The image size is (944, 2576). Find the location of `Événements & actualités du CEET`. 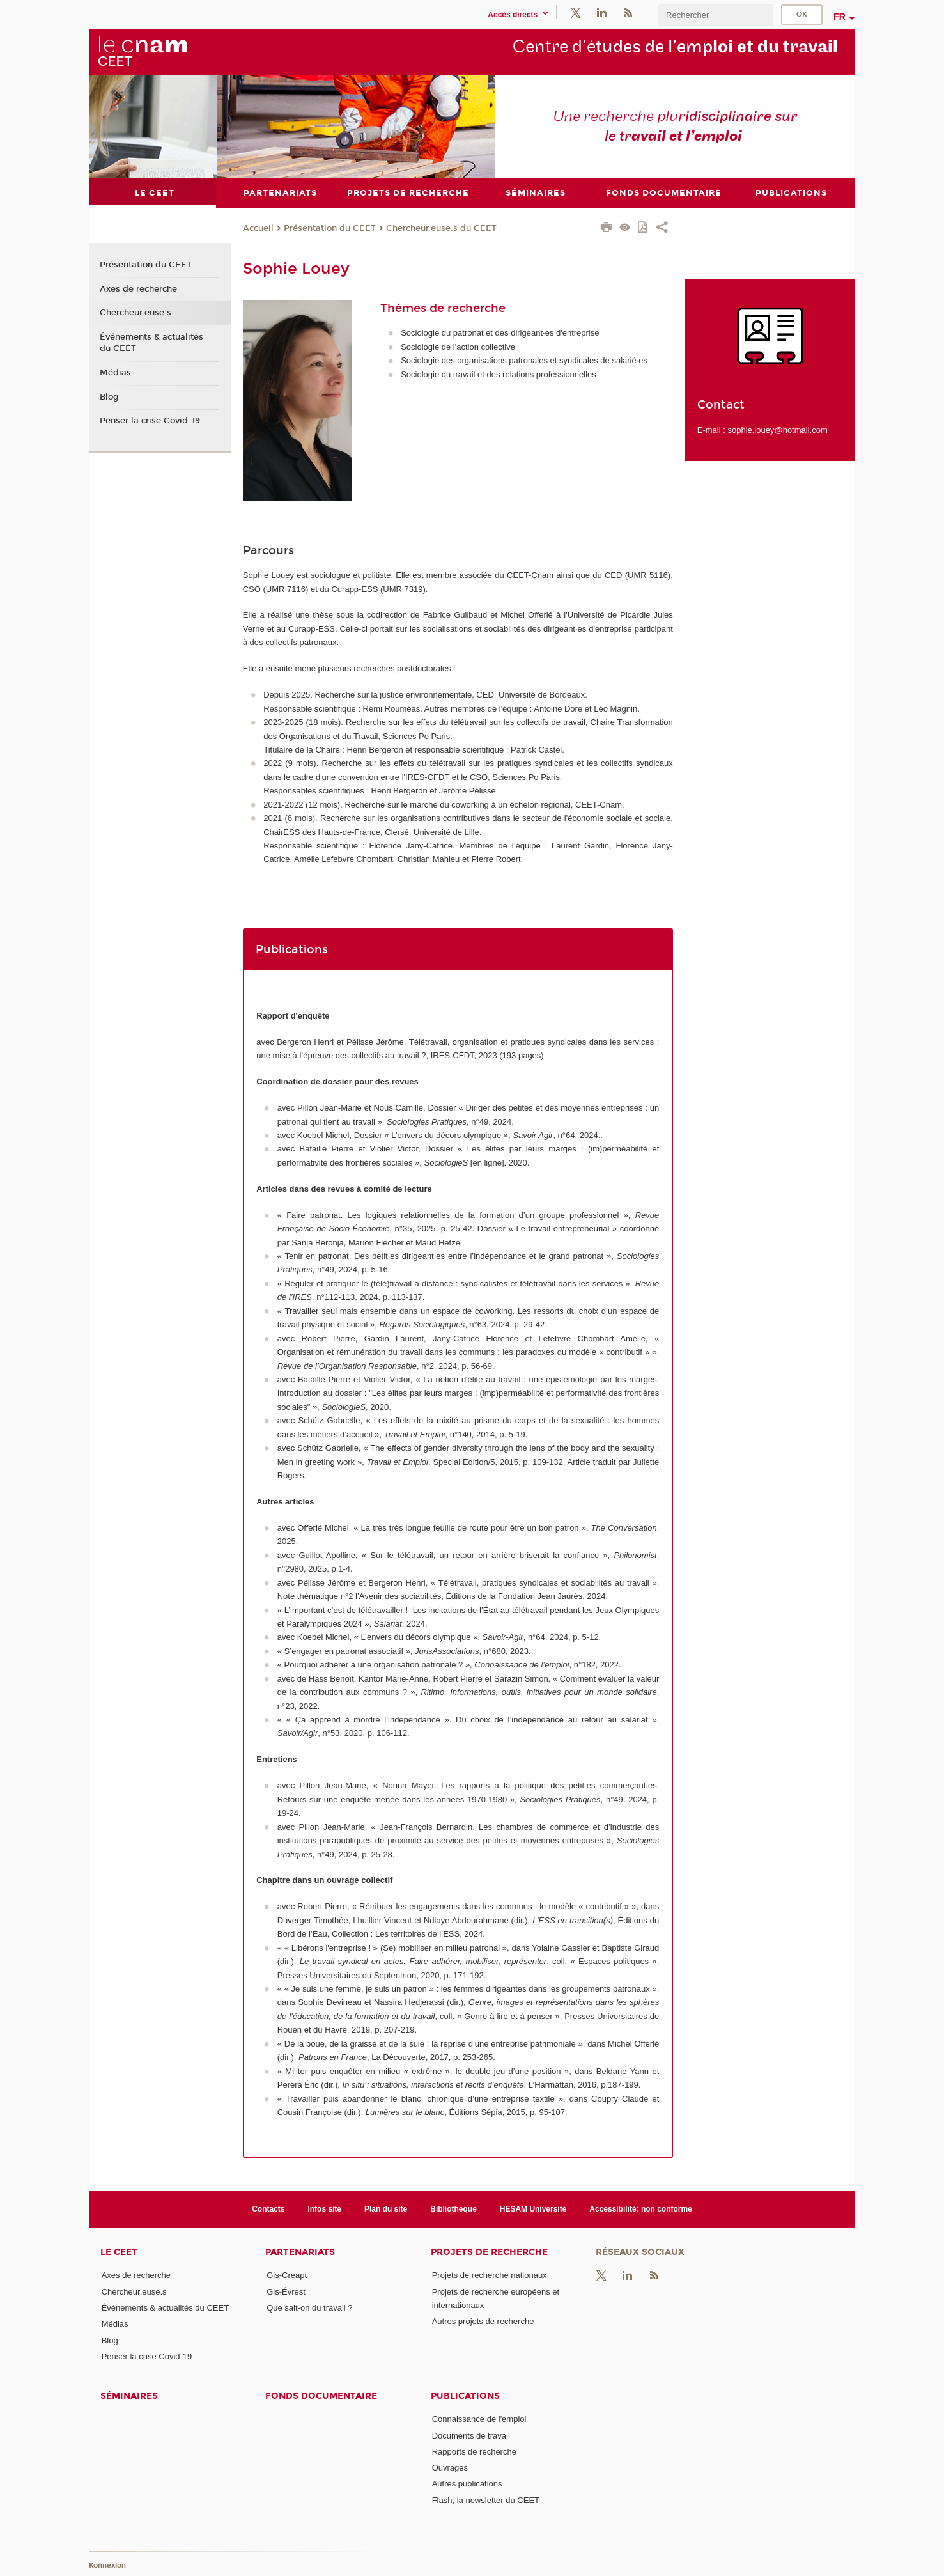

Événements & actualités du CEET is located at coordinates (151, 343).